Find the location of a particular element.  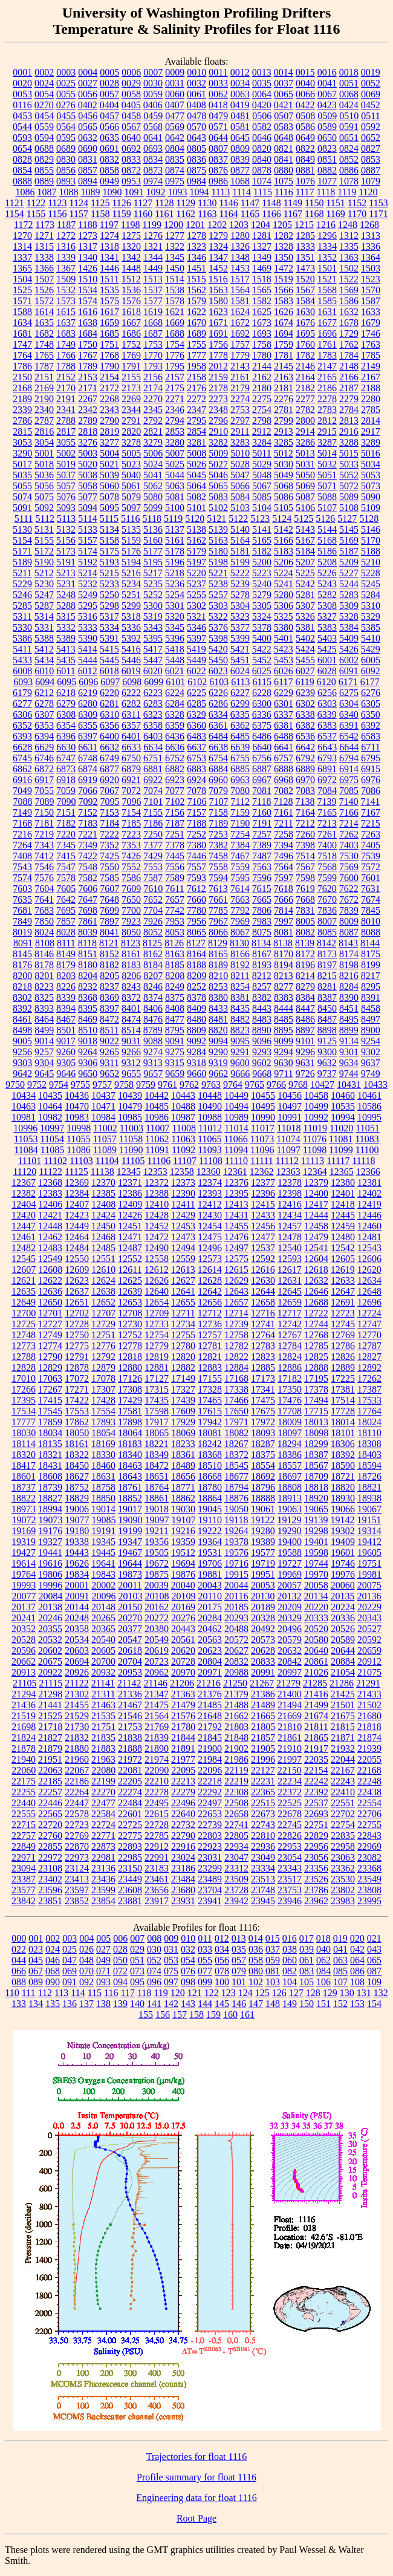

23786 is located at coordinates (316, 1890).